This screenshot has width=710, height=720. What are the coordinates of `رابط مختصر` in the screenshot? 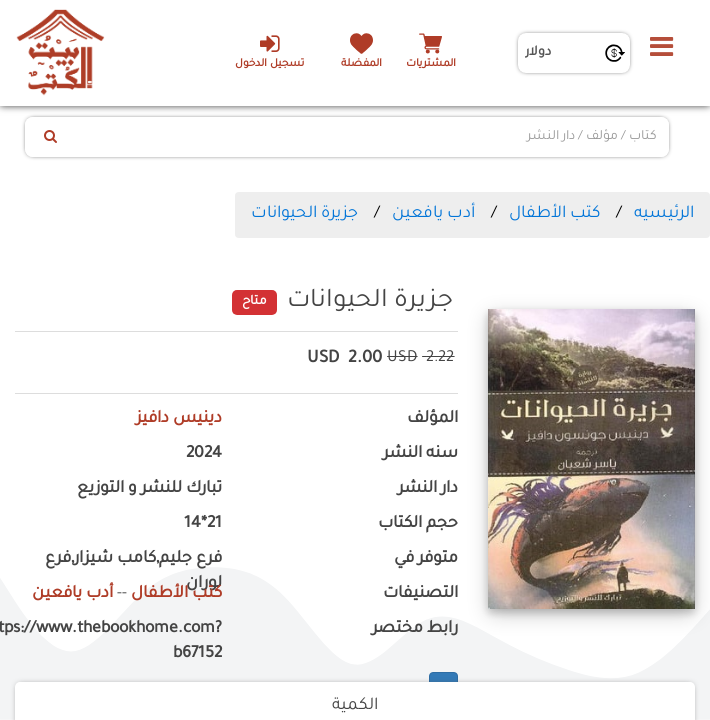 It's located at (415, 629).